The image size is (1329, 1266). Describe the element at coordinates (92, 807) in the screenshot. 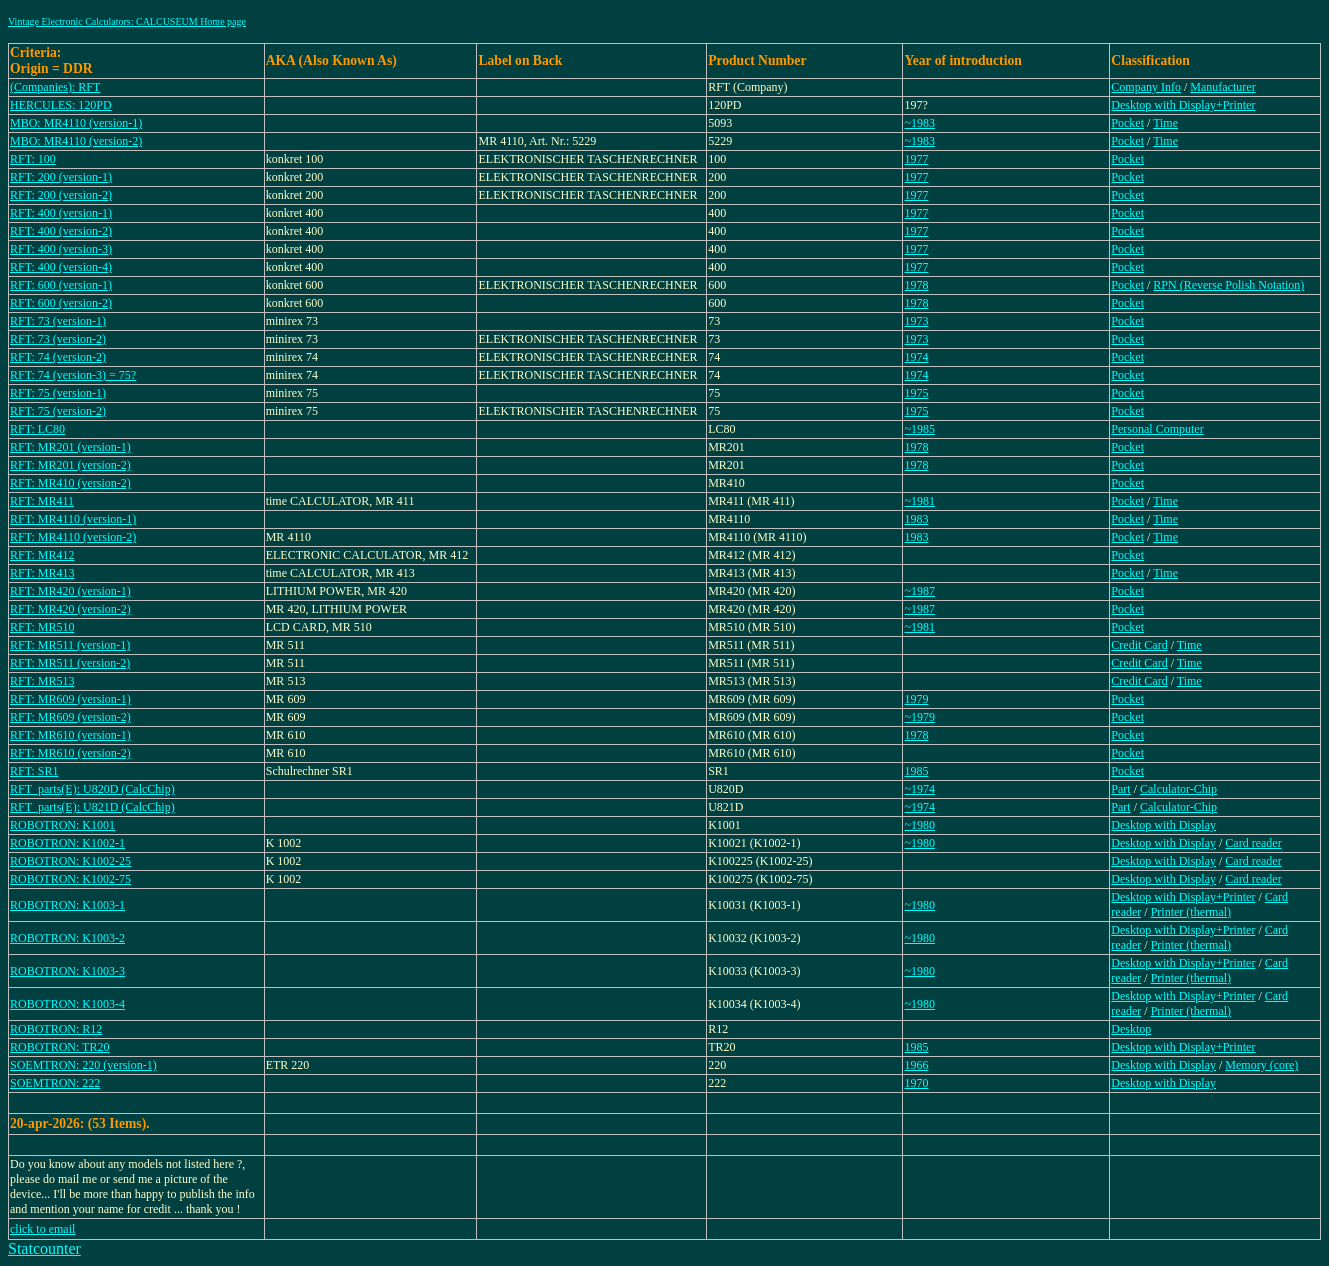

I see `RFT_parts(E): U821D (CalcChip)` at that location.